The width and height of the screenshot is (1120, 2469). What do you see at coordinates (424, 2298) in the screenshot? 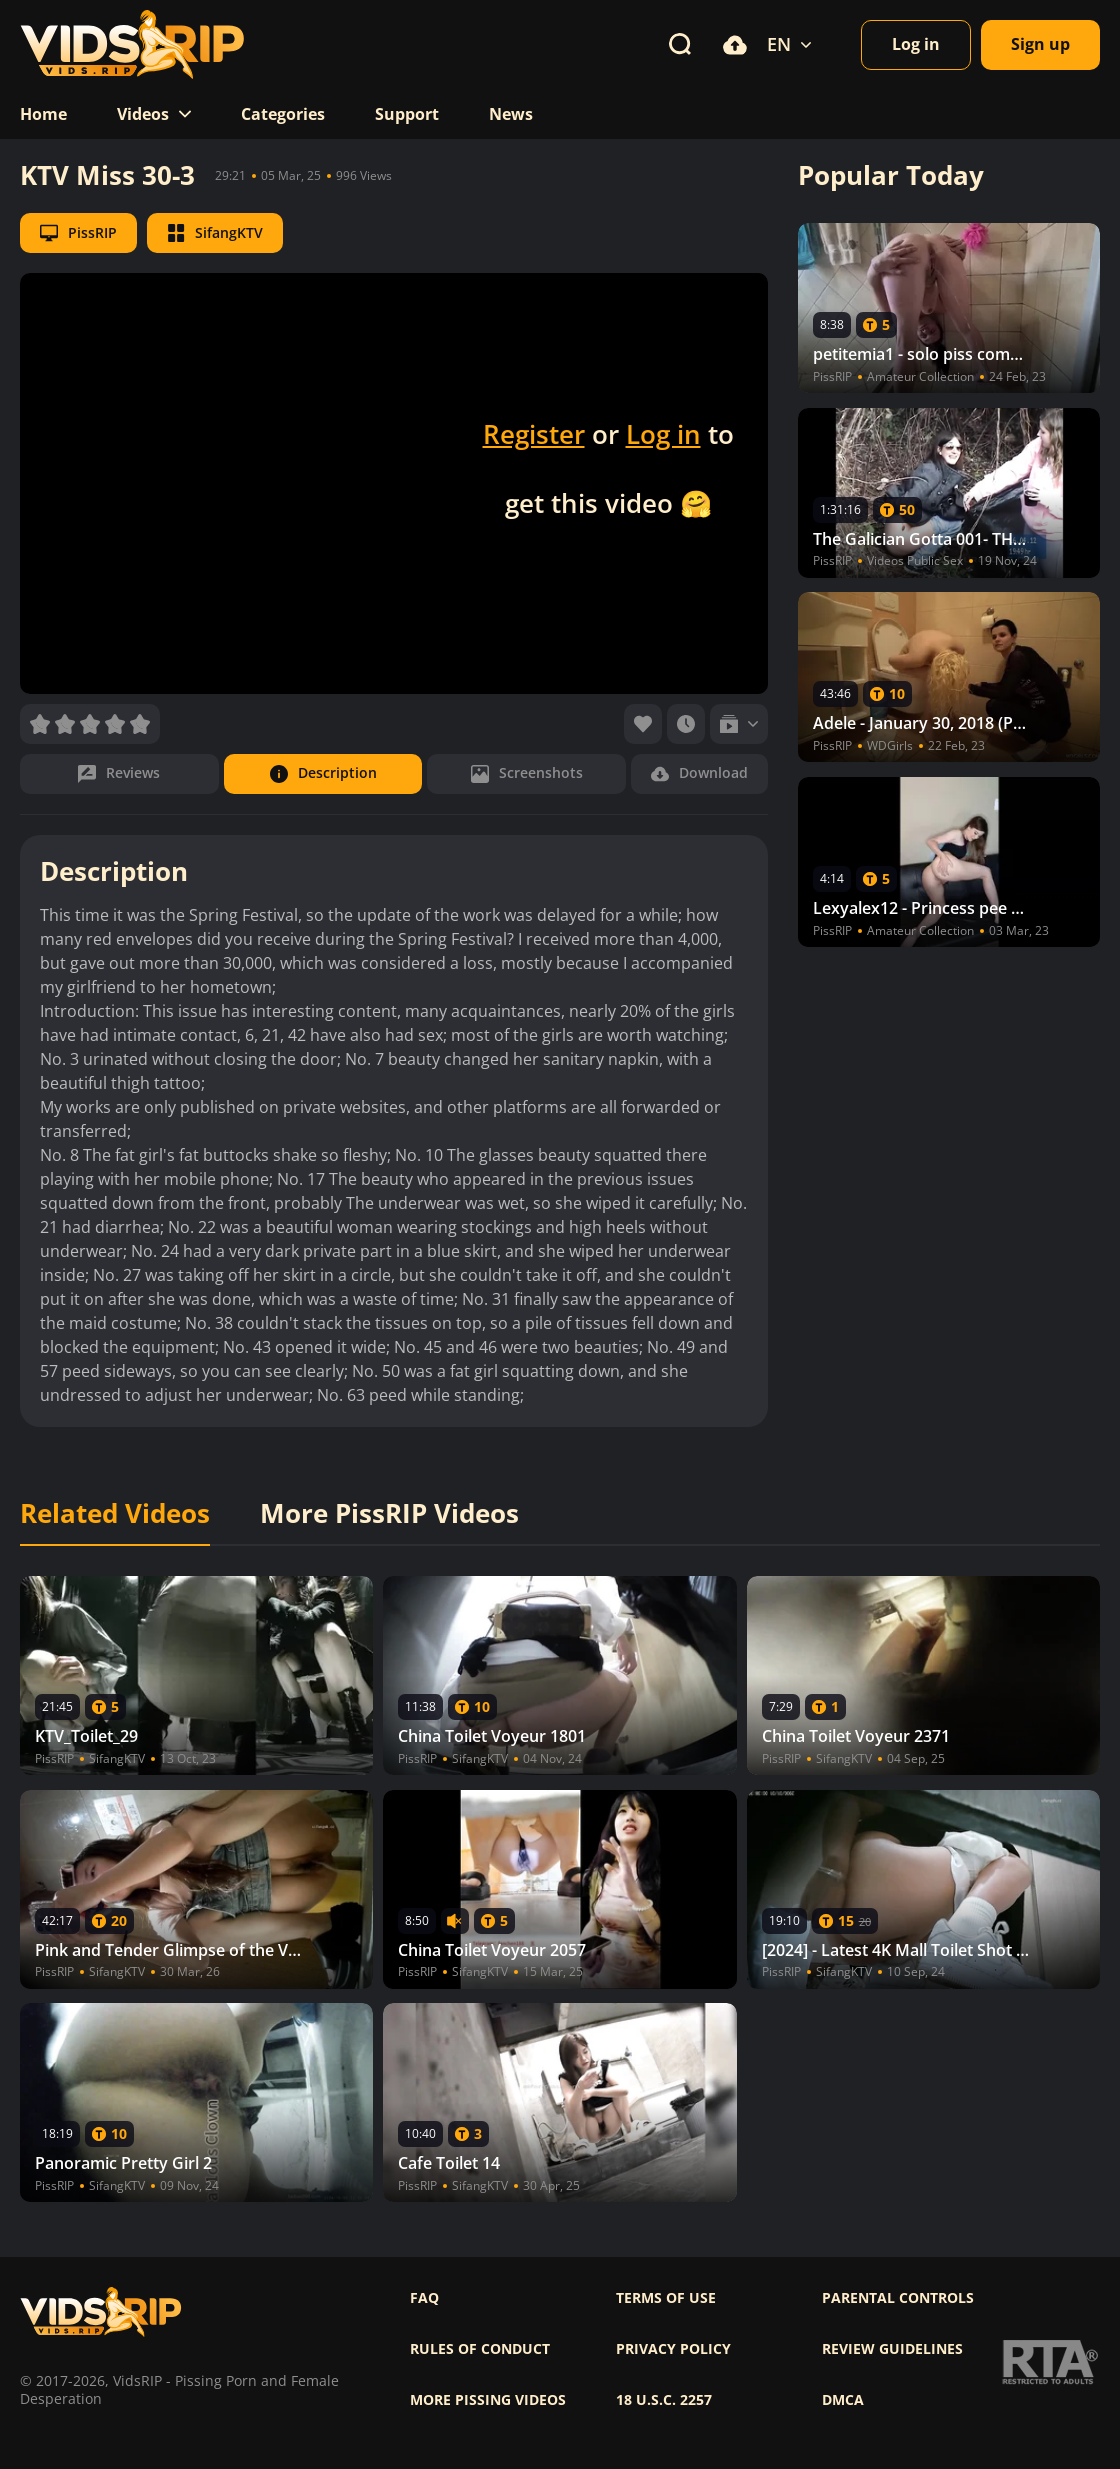
I see `FAQ` at bounding box center [424, 2298].